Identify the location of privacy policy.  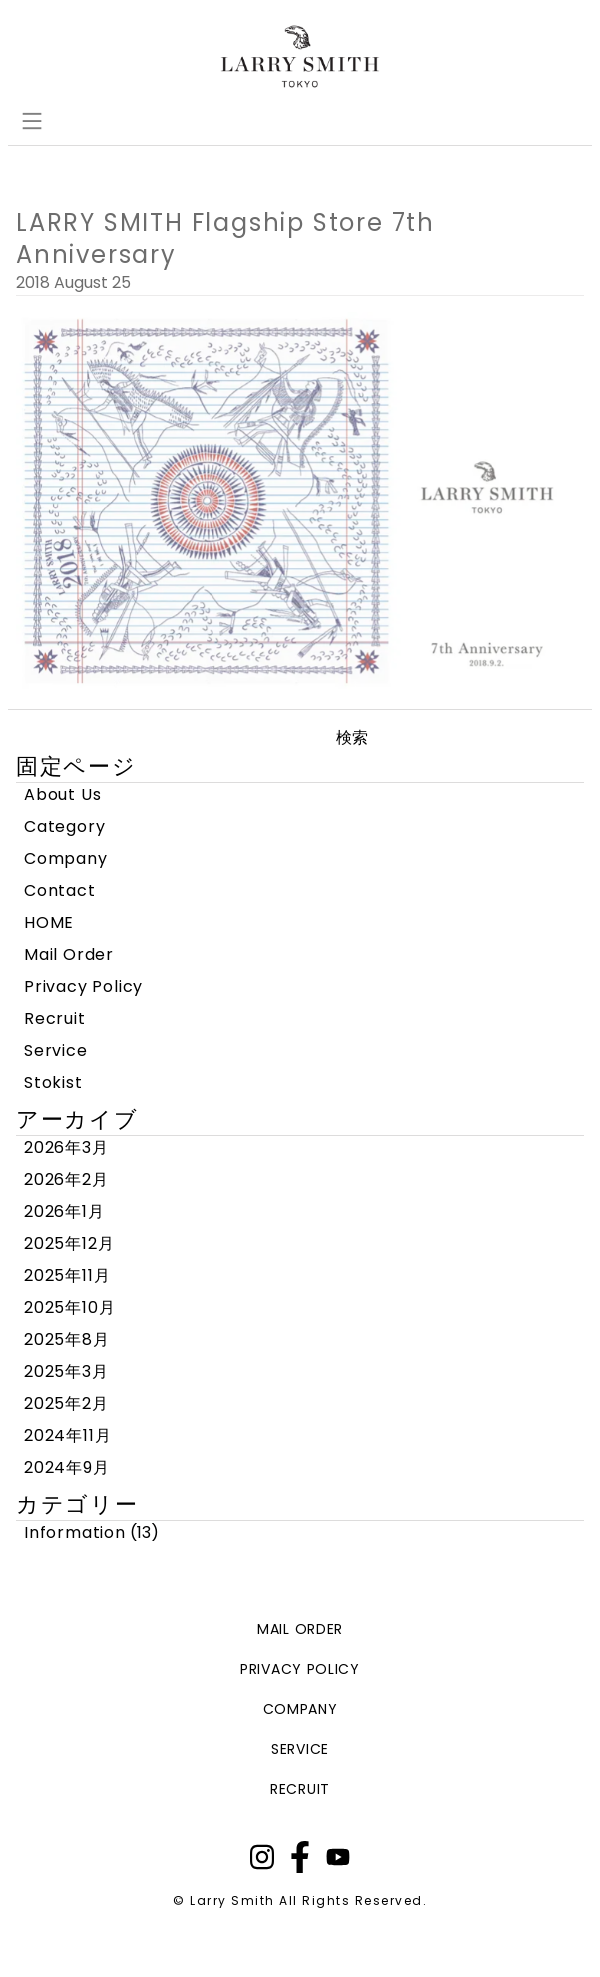
(300, 1669).